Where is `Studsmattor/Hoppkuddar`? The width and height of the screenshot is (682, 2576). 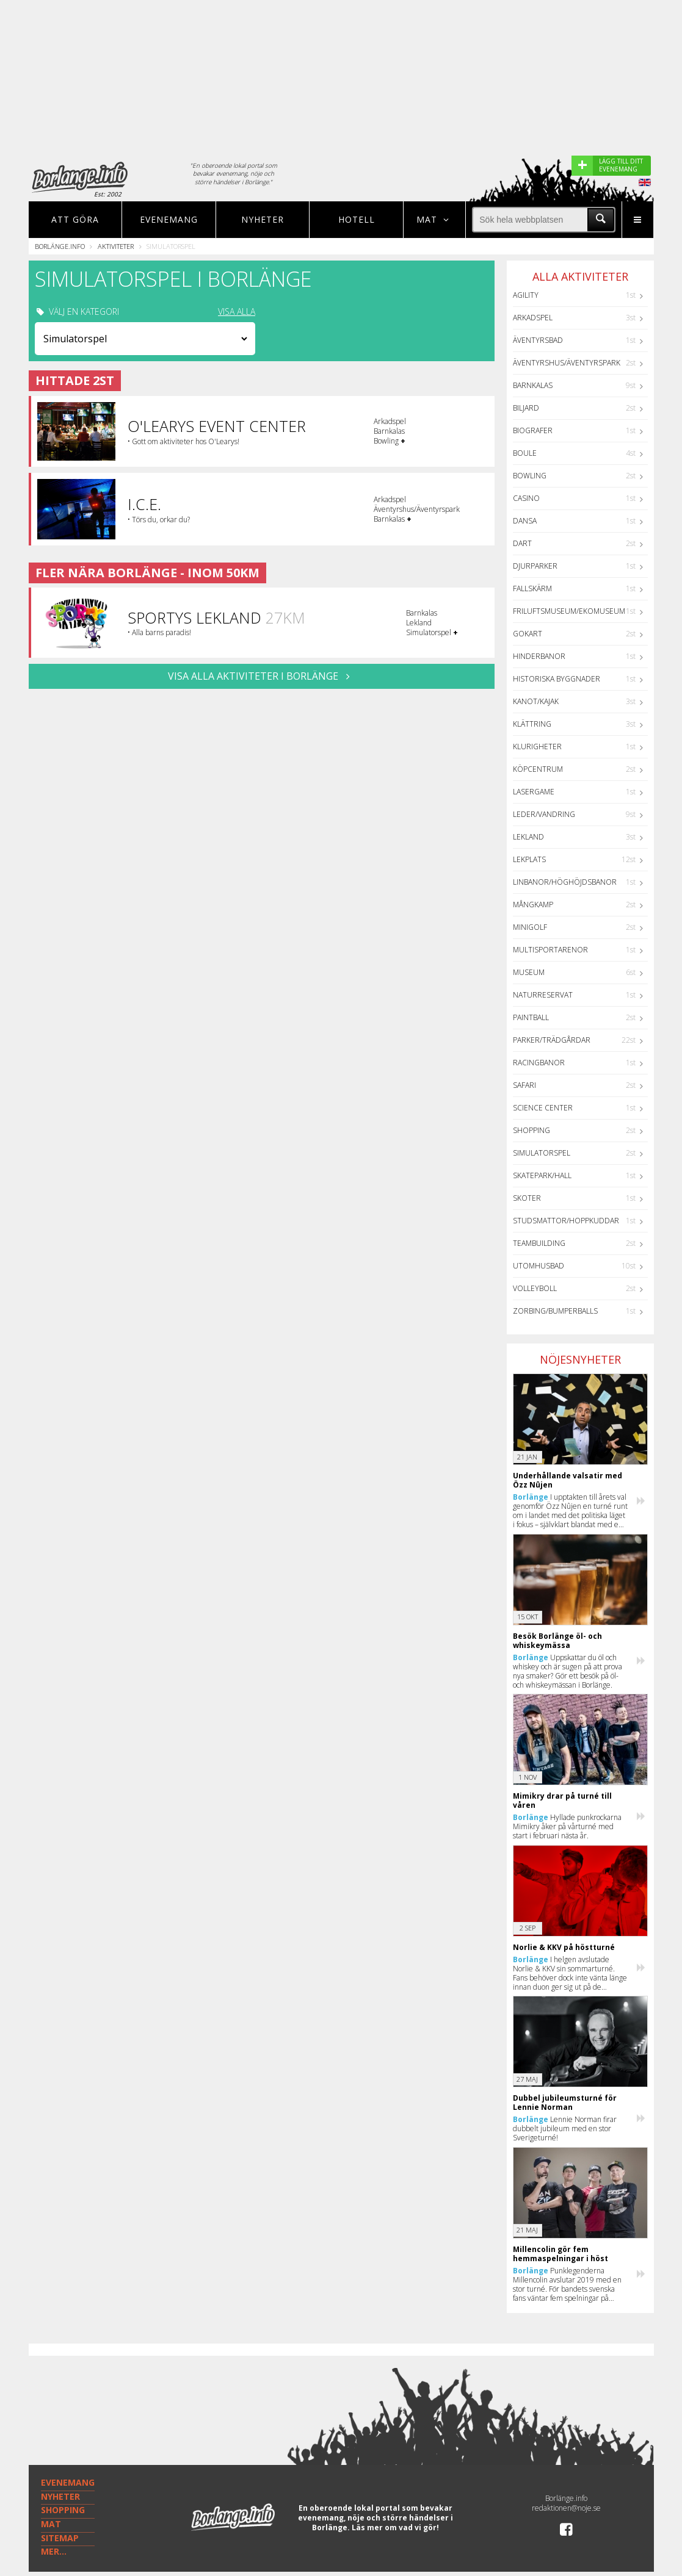
Studsmattor/Hoppkuddar is located at coordinates (566, 1220).